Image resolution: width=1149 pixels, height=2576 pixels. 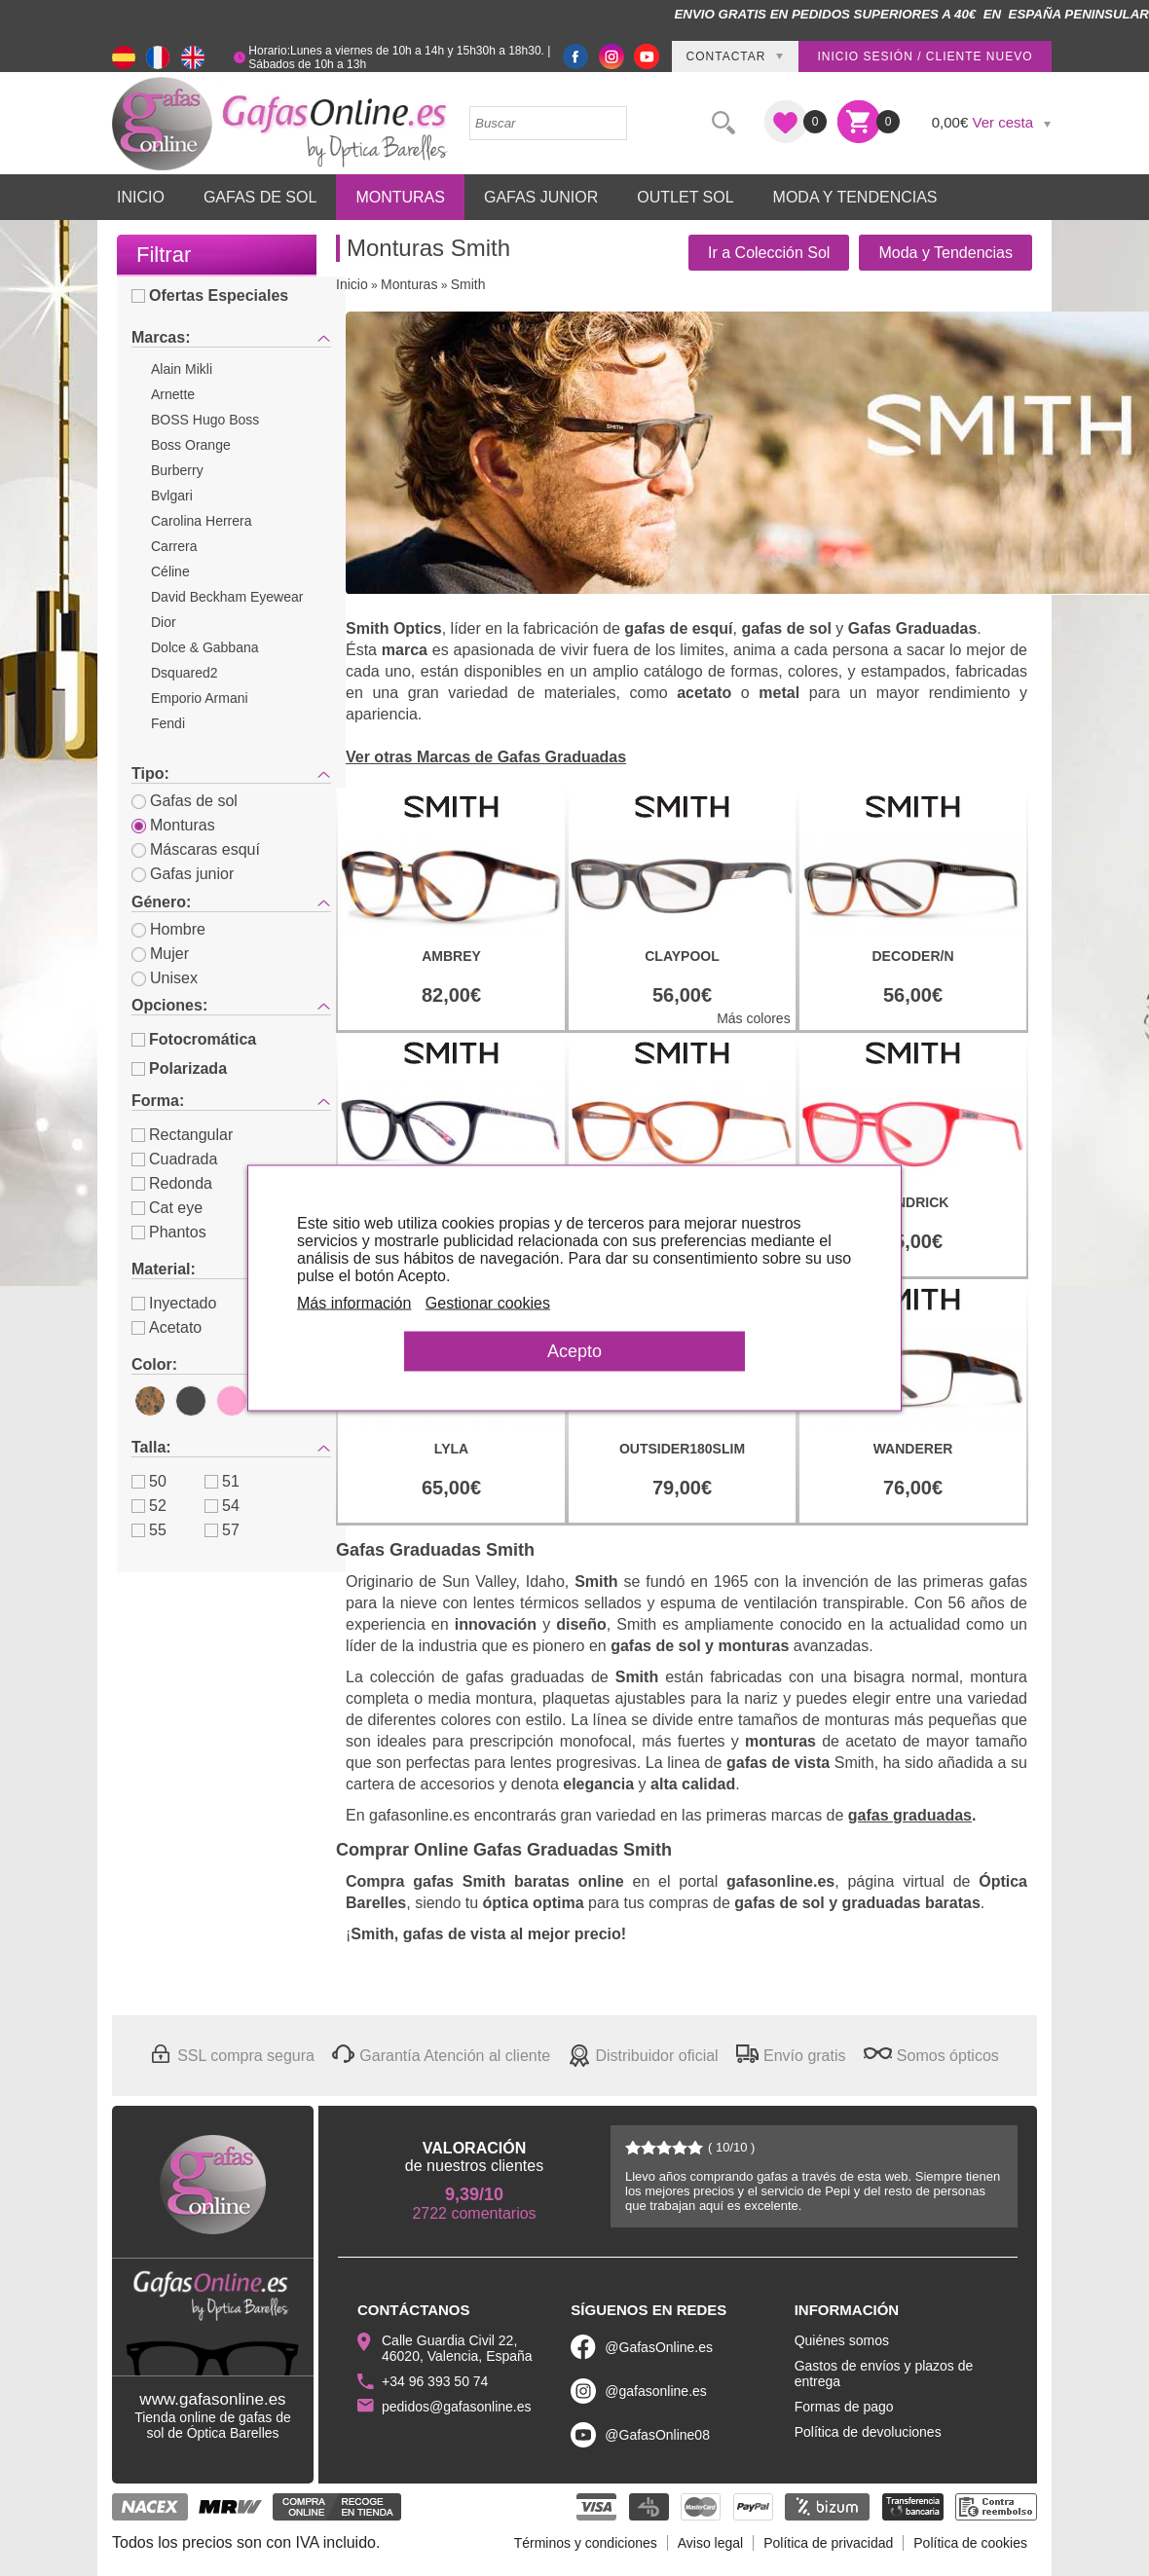 What do you see at coordinates (488, 1303) in the screenshot?
I see `Gestionar cookies` at bounding box center [488, 1303].